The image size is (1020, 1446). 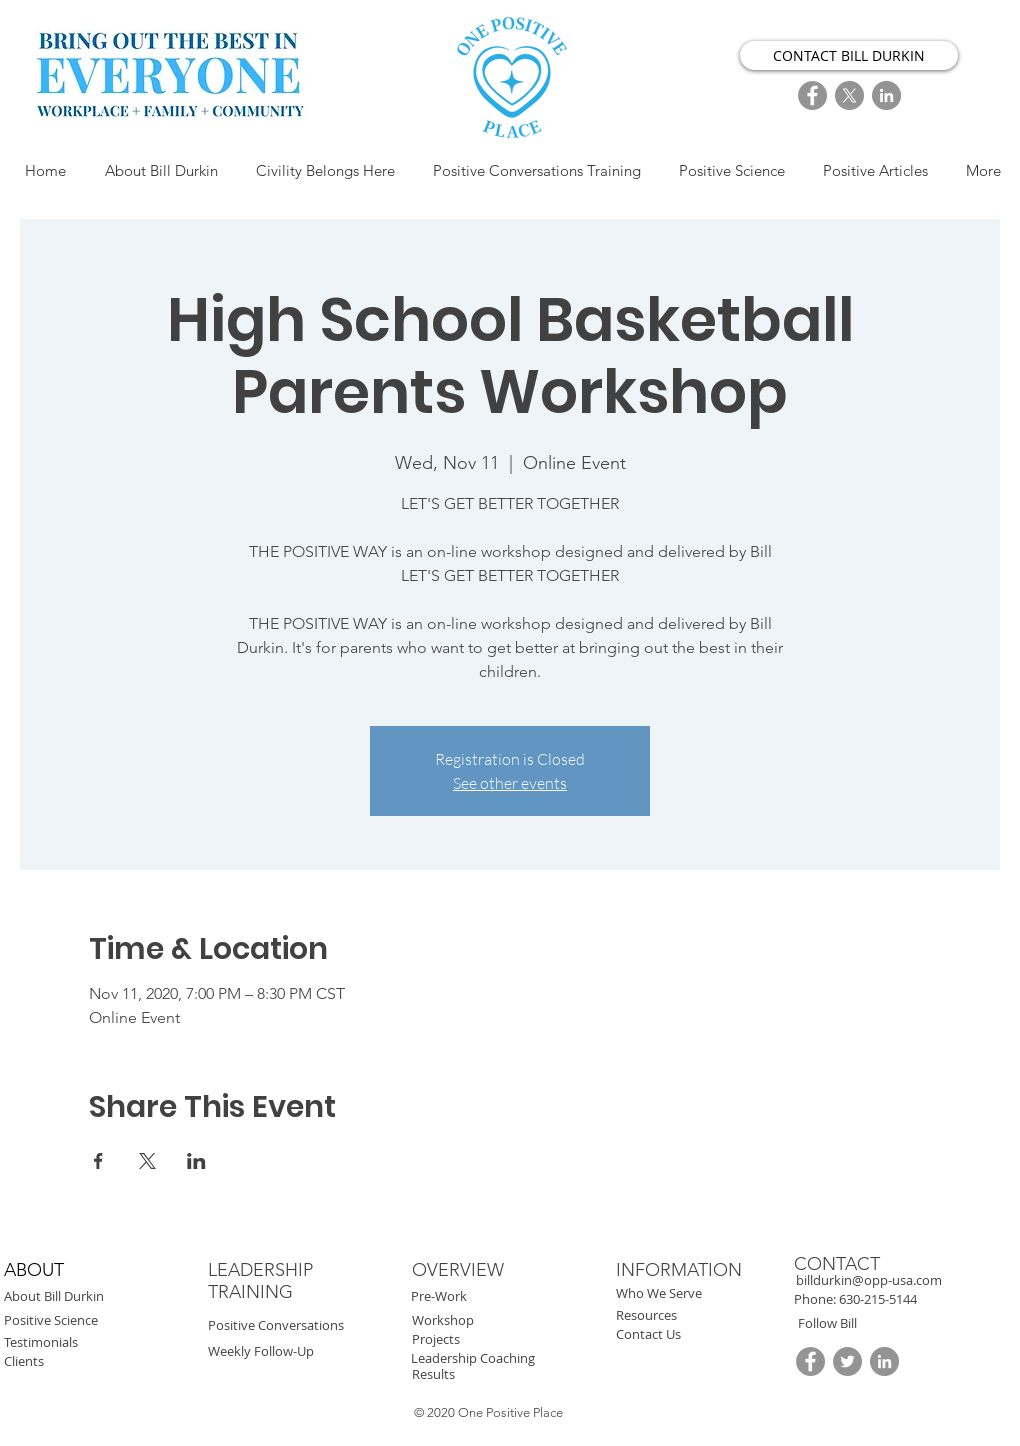 I want to click on [Positive Science], so click(x=103, y=1320).